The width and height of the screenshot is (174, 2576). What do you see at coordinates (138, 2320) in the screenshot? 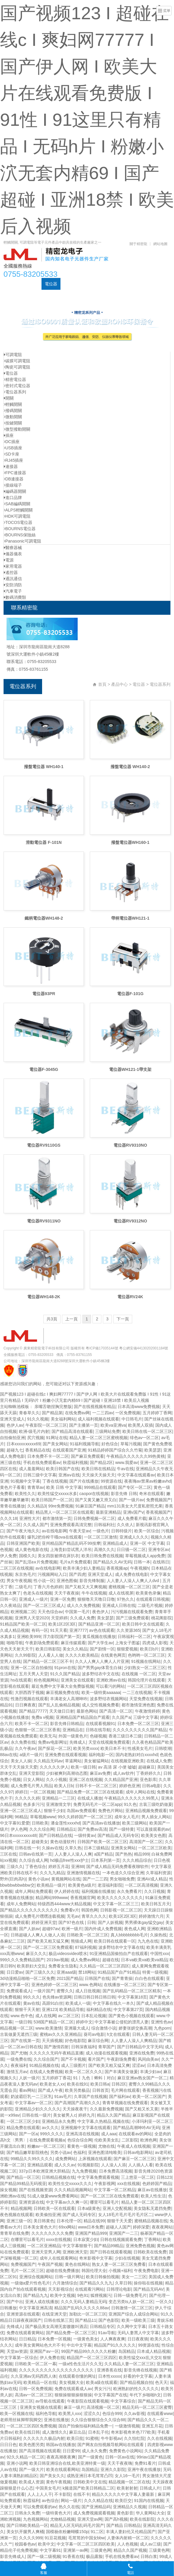
I see `欧美一级欧美三级` at bounding box center [138, 2320].